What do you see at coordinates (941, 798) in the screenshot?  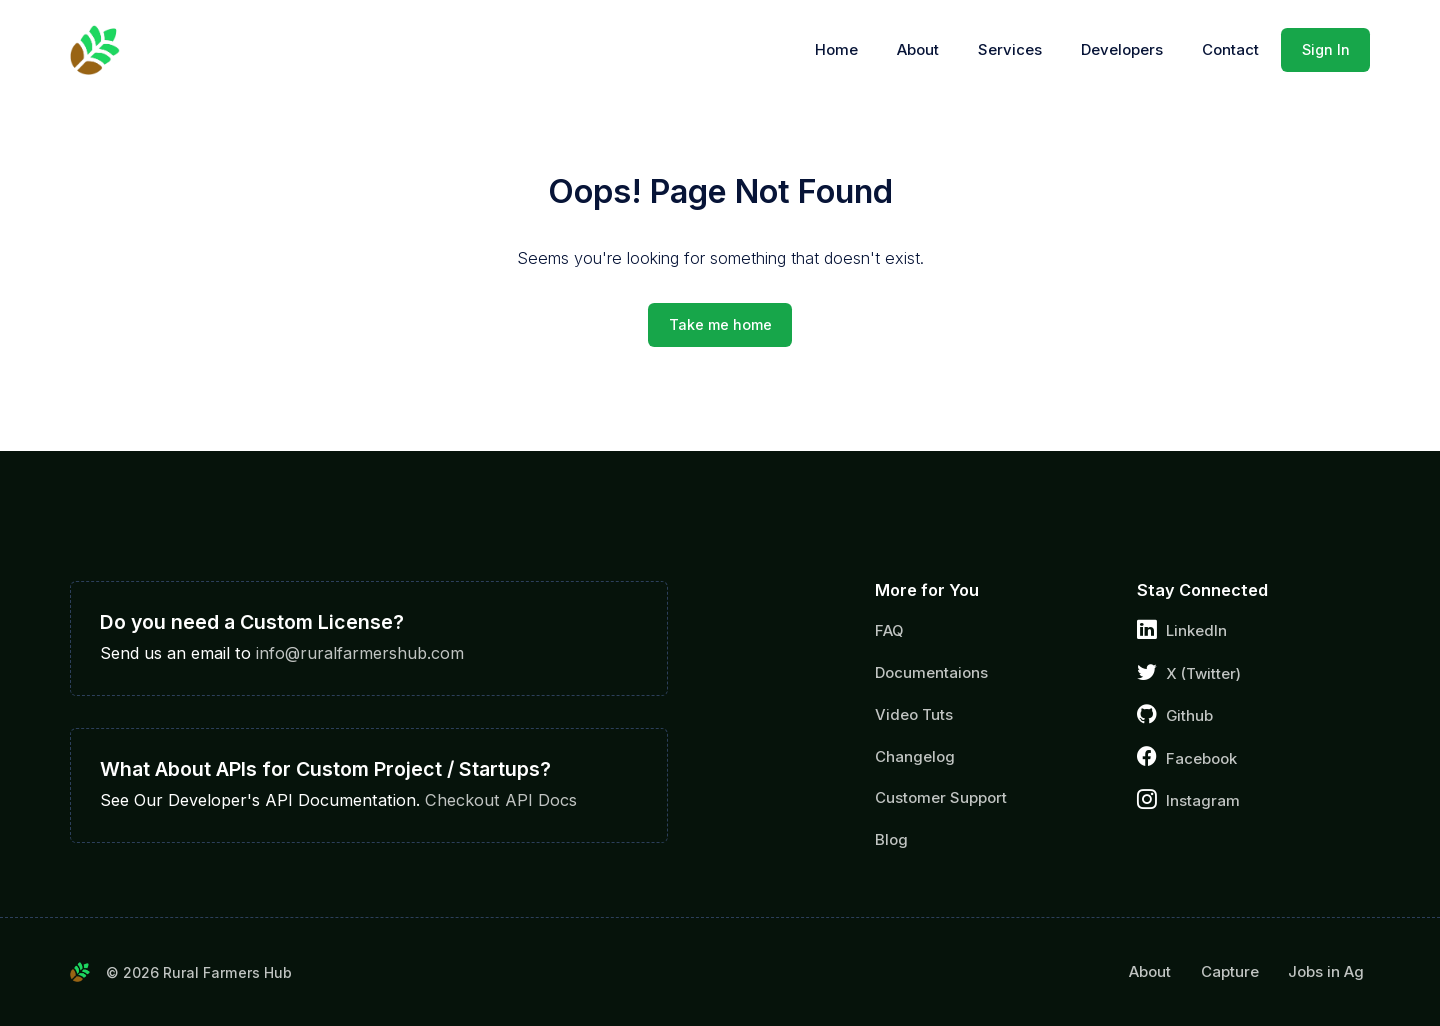 I see `Customer Support` at bounding box center [941, 798].